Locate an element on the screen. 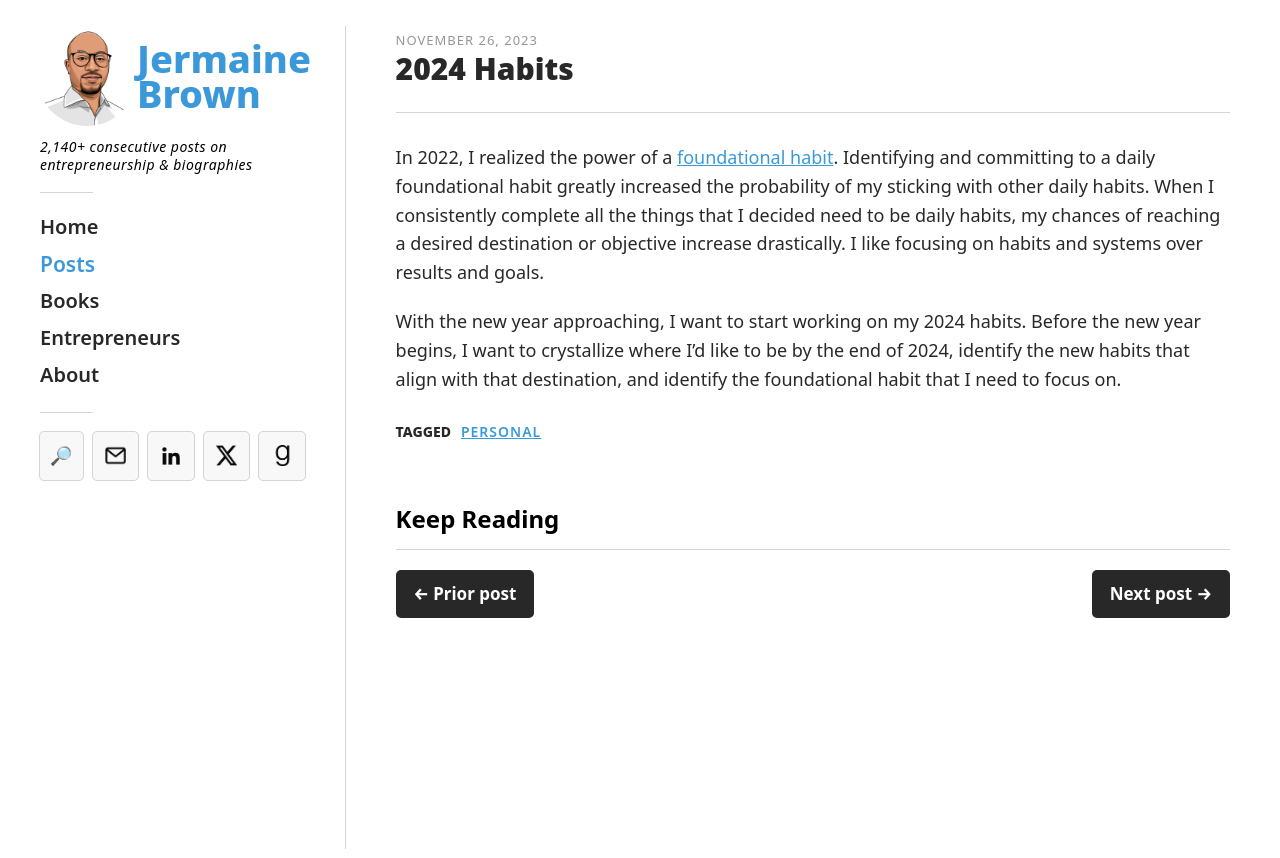  Entrepreneurs is located at coordinates (110, 337).